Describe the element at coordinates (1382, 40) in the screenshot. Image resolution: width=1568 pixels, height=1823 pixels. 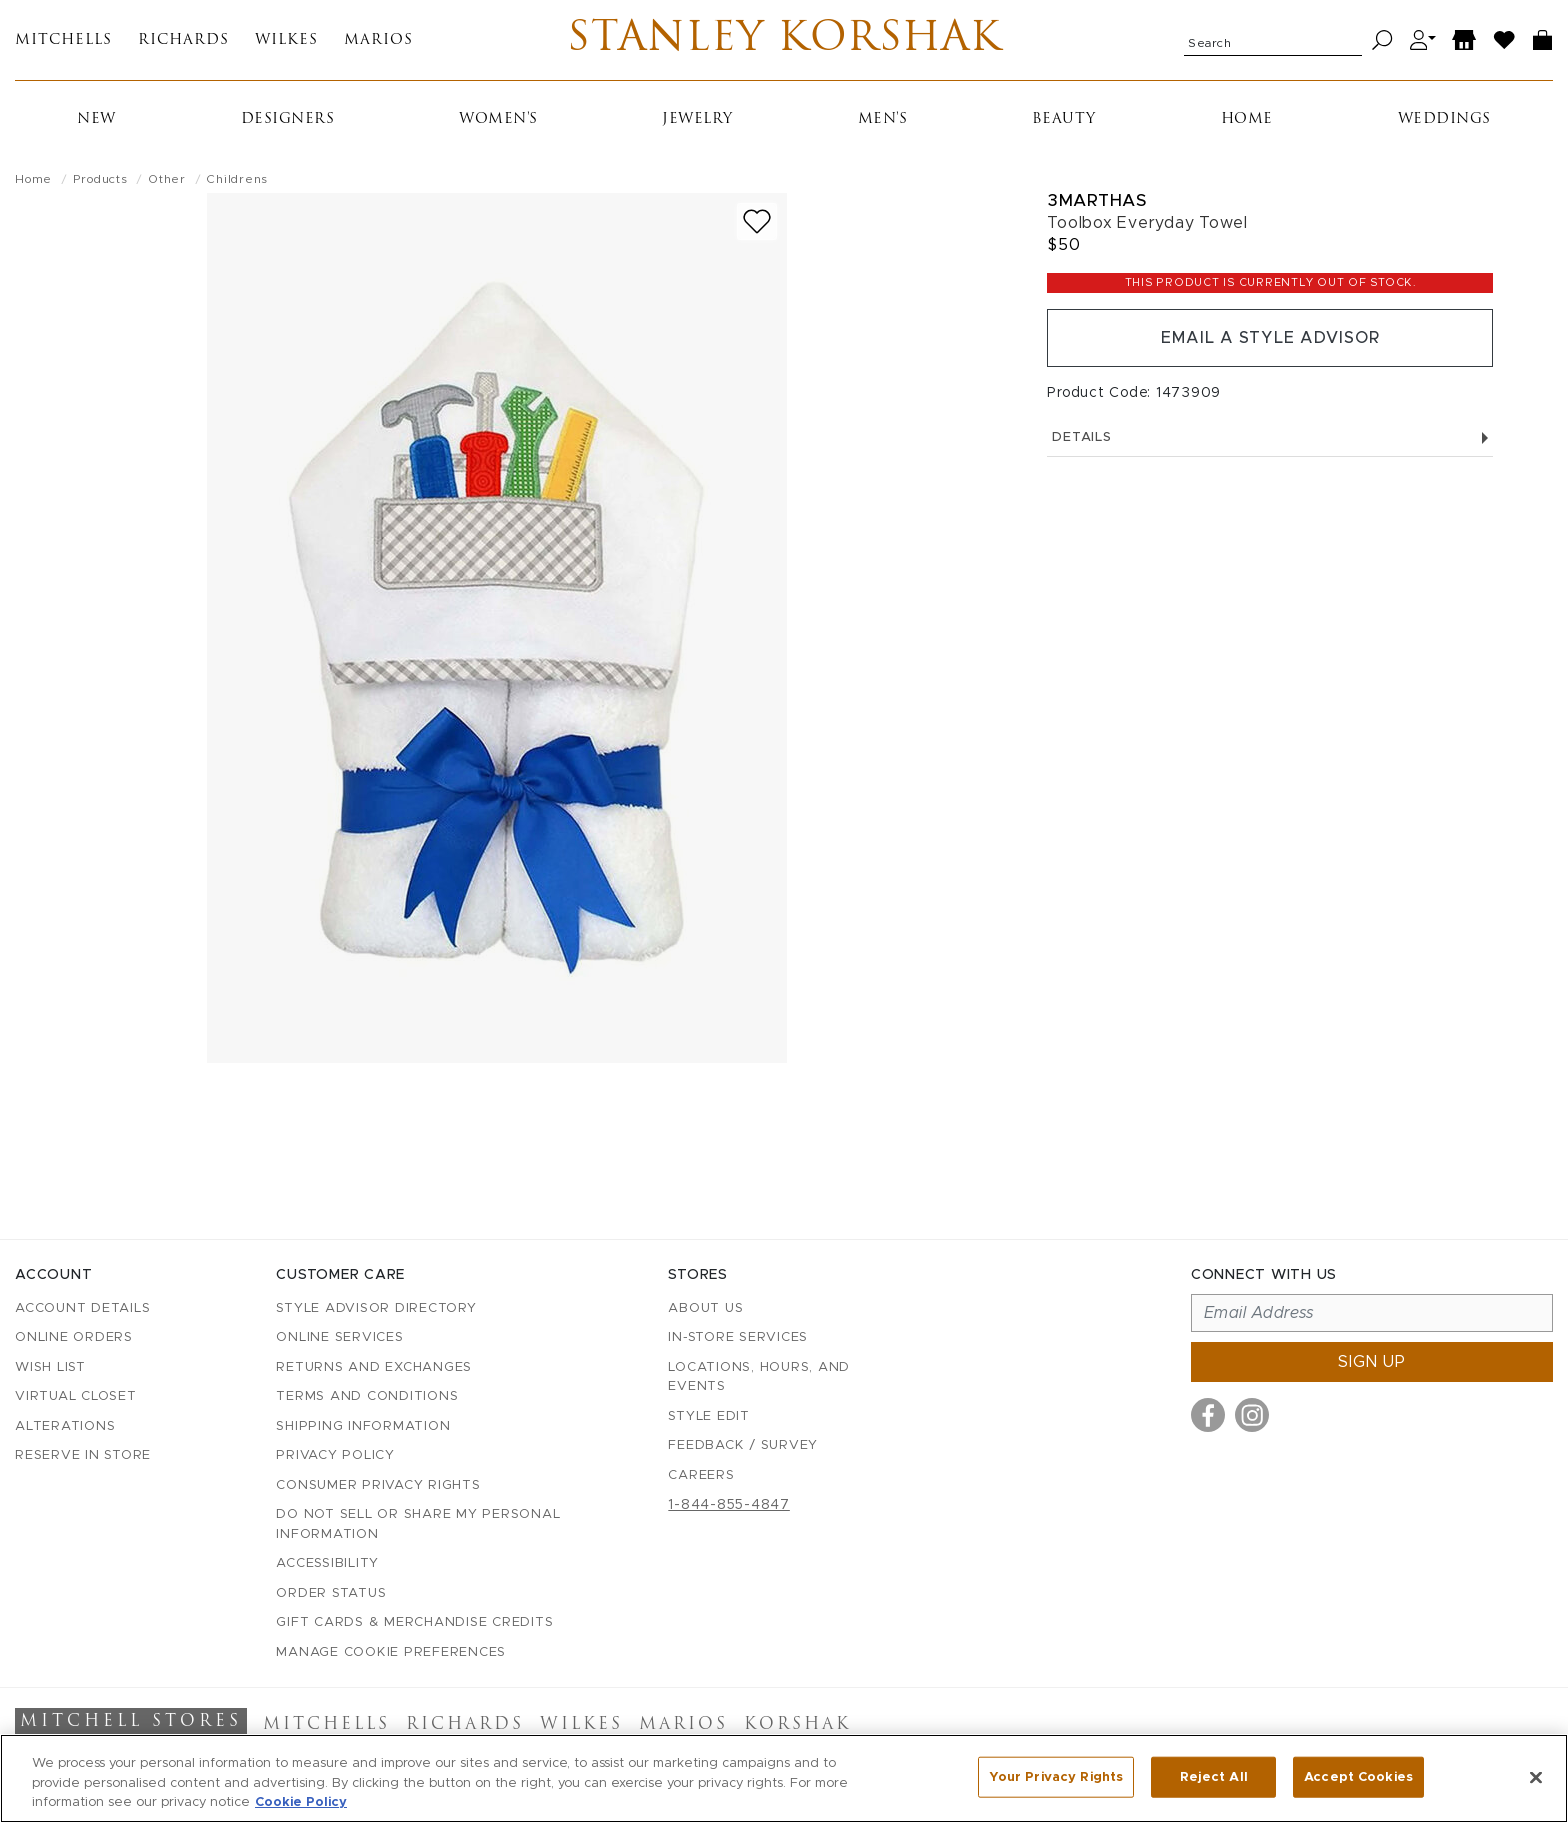
I see `[Search]` at that location.